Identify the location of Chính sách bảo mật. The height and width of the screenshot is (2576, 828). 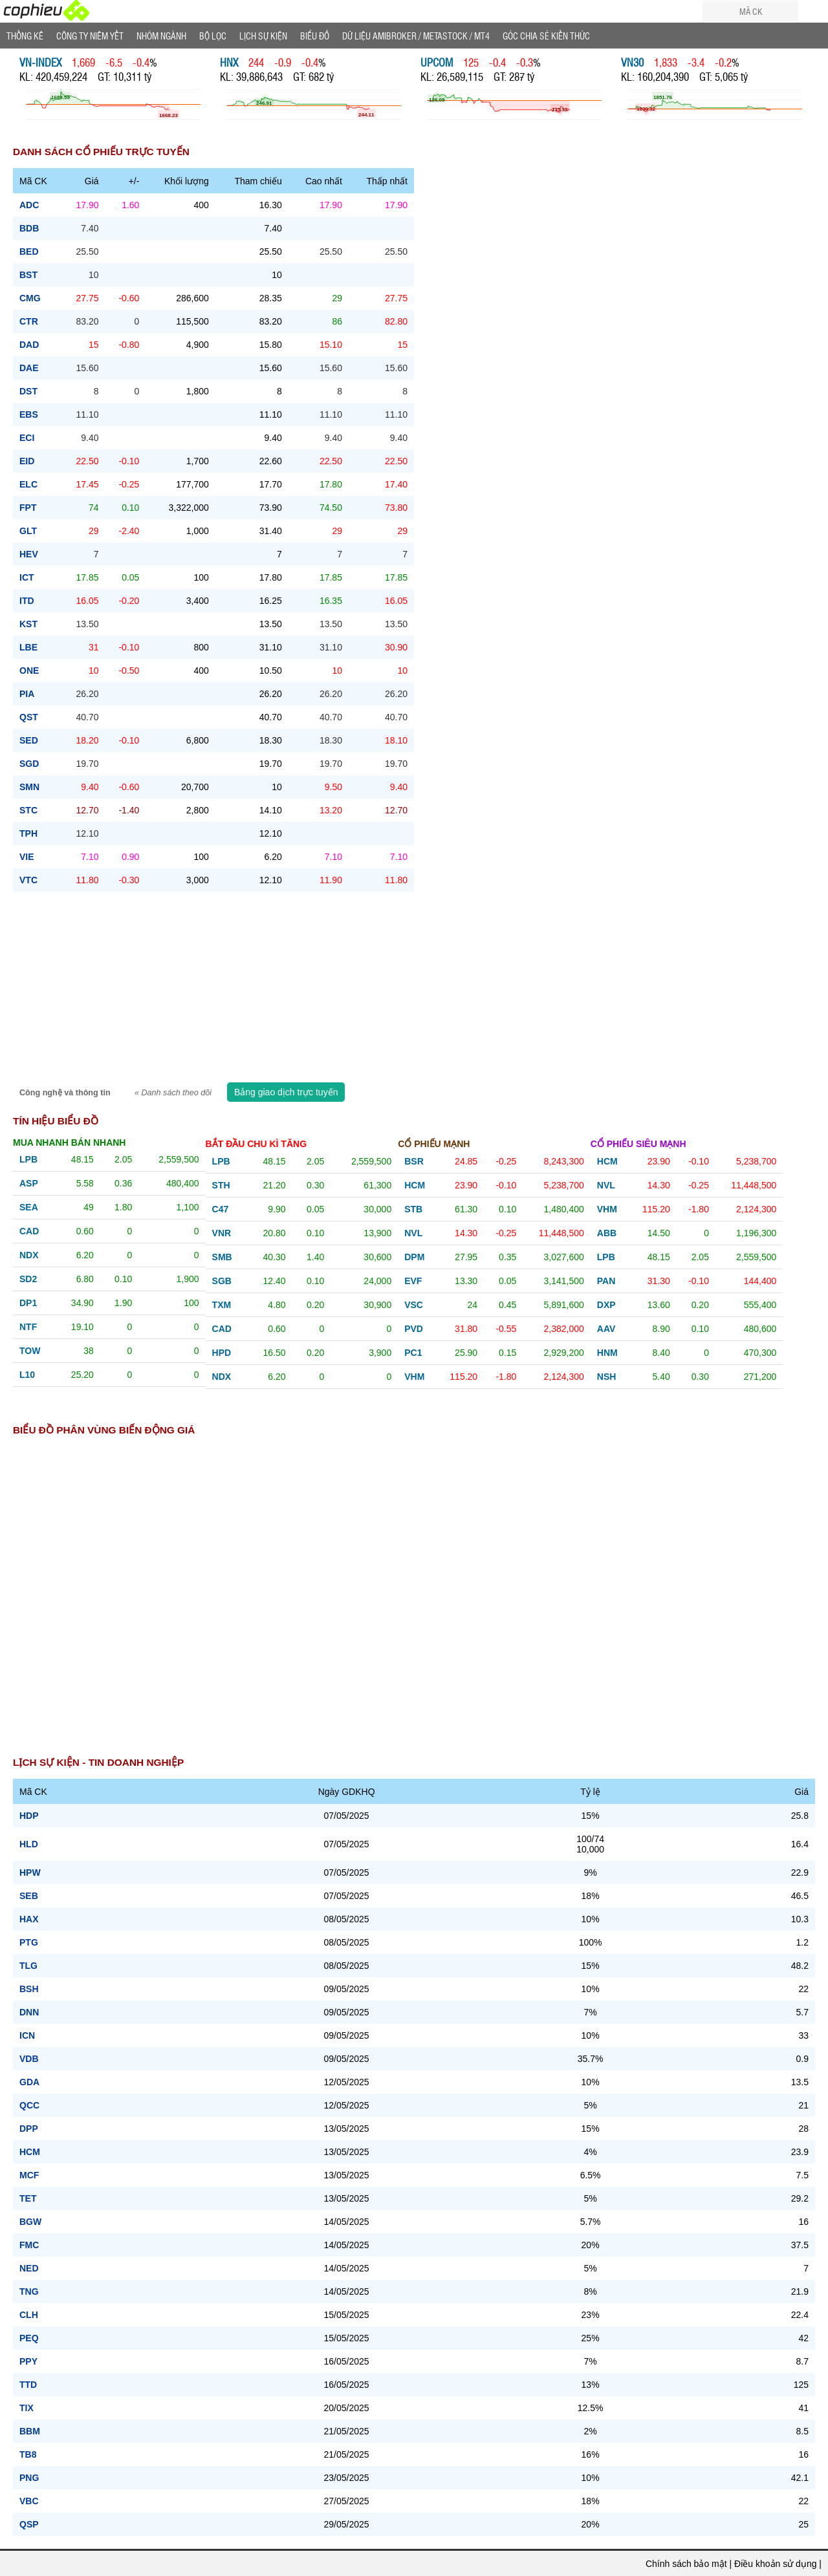
(686, 2564).